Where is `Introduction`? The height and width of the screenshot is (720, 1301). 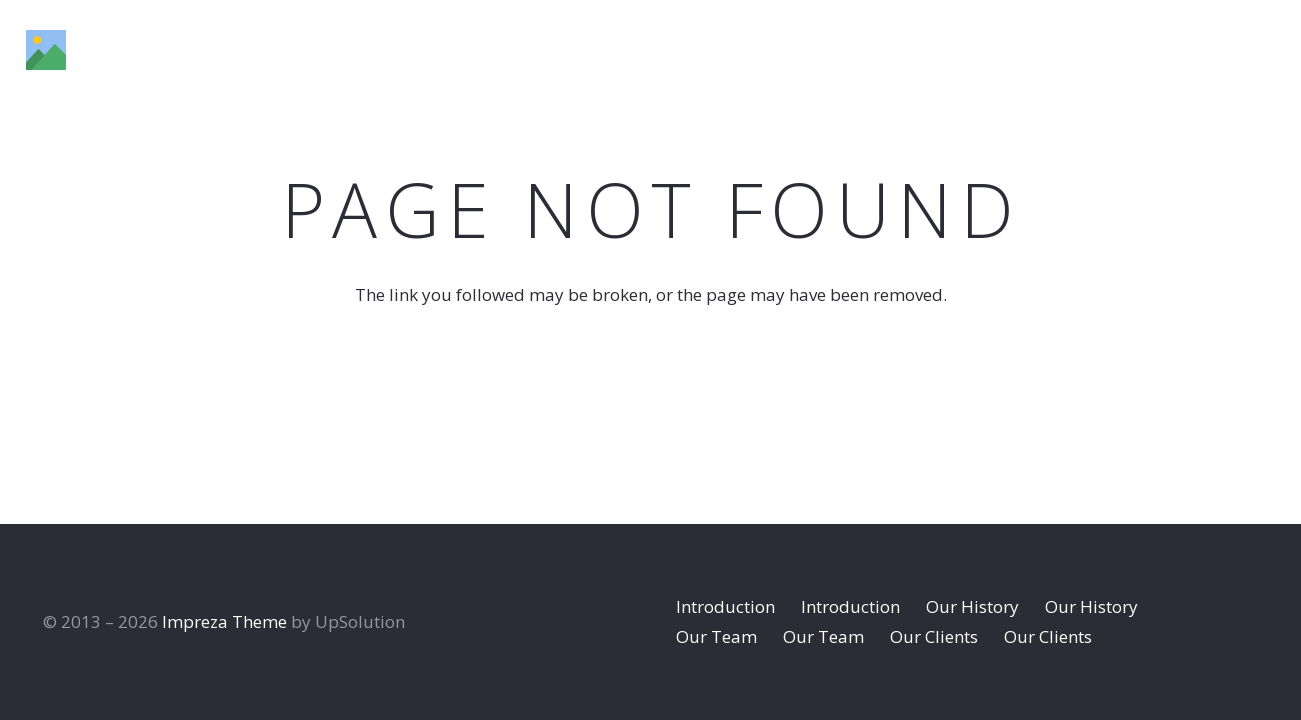 Introduction is located at coordinates (725, 606).